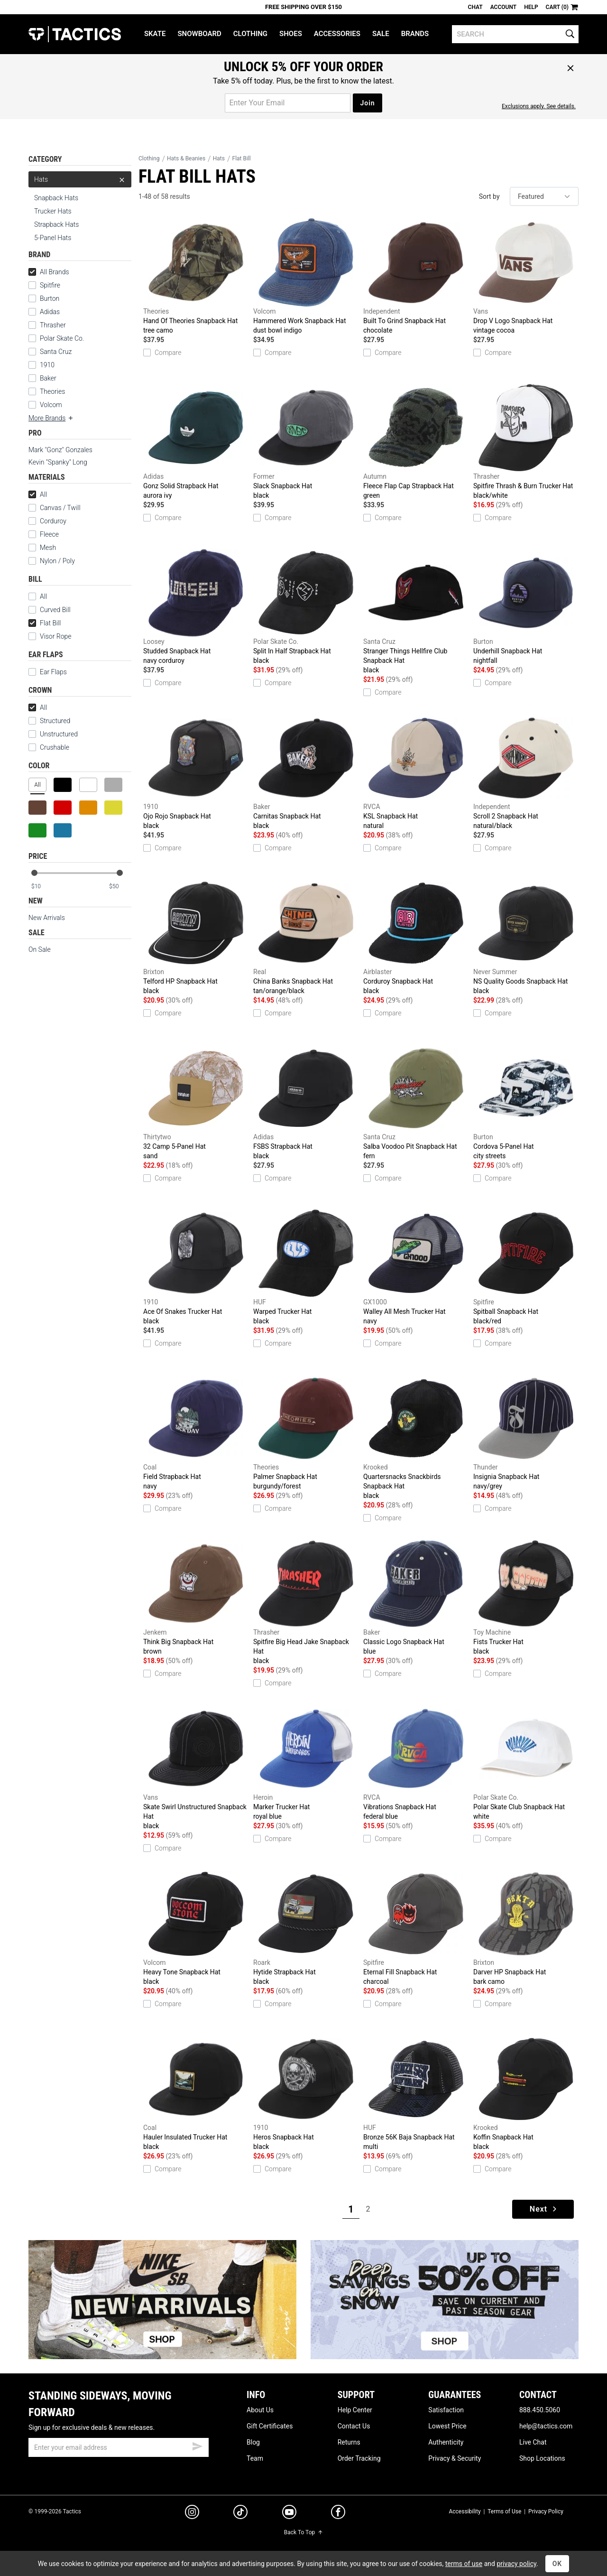  What do you see at coordinates (416, 1927) in the screenshot?
I see `Eternal Fill Snapback Hat` at bounding box center [416, 1927].